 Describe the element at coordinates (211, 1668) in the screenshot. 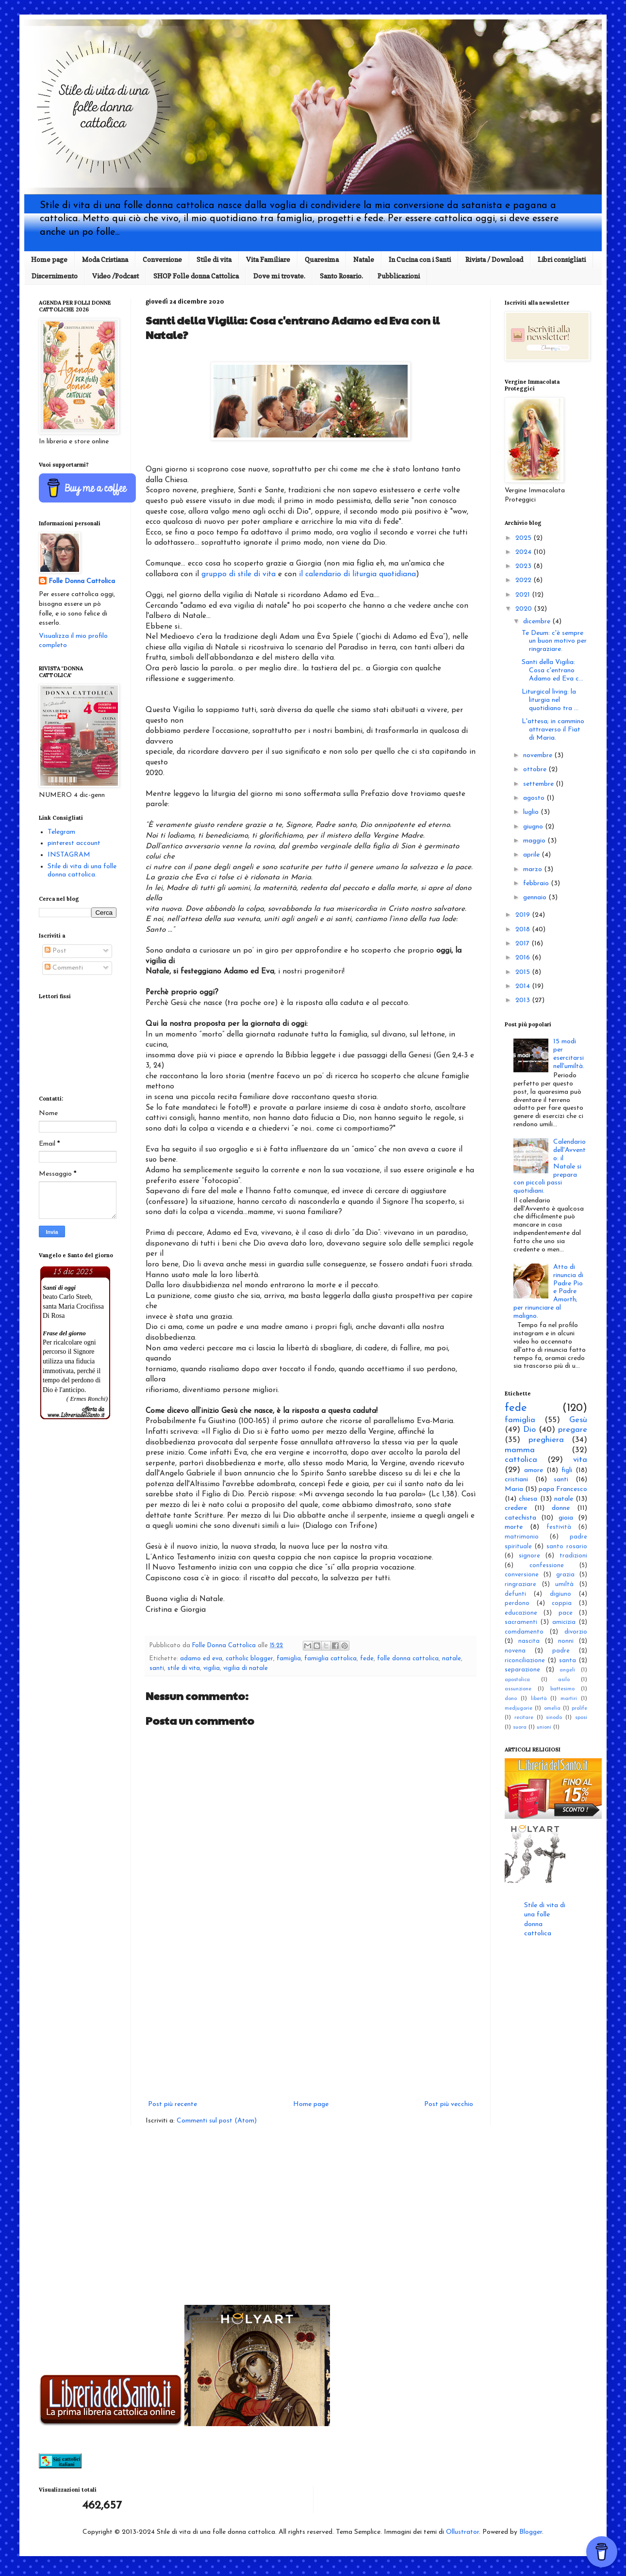

I see `vigilia` at that location.